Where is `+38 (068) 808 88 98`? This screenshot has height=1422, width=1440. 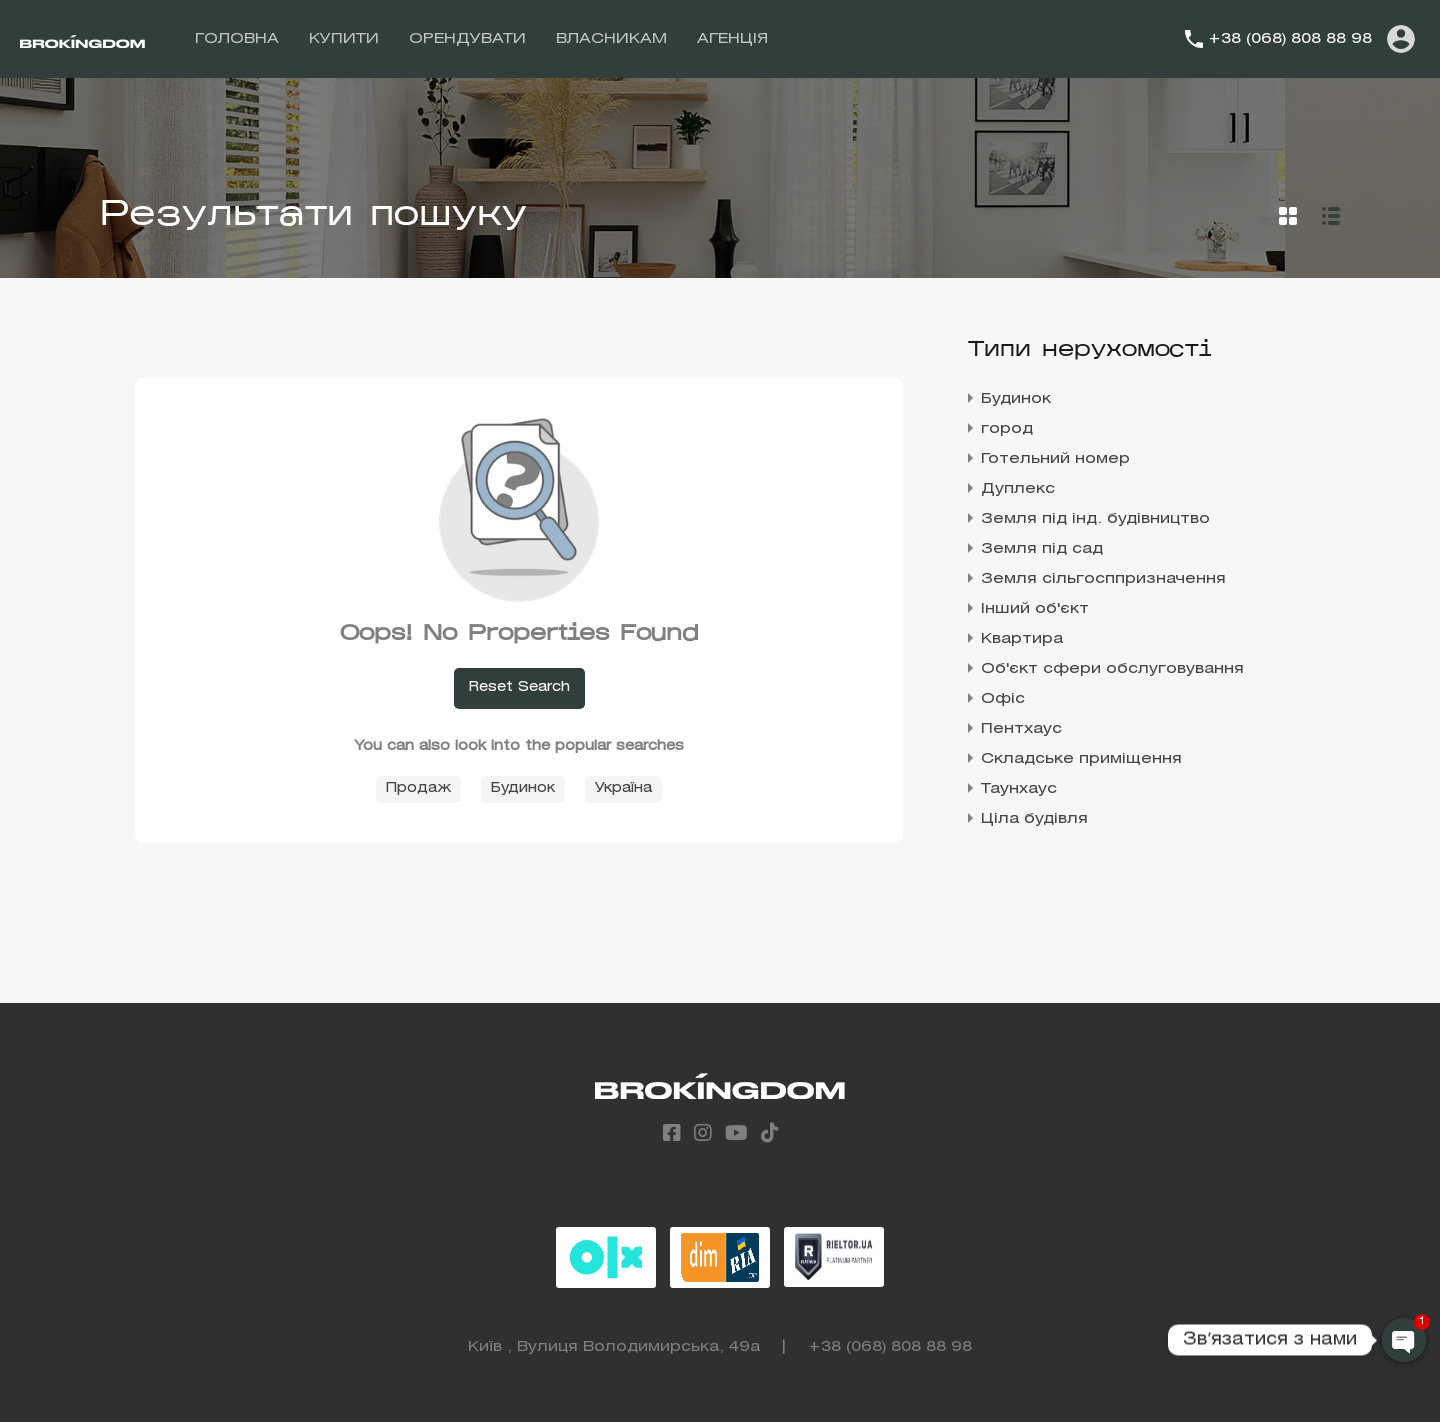
+38 (068) 808 88 98 is located at coordinates (1290, 39).